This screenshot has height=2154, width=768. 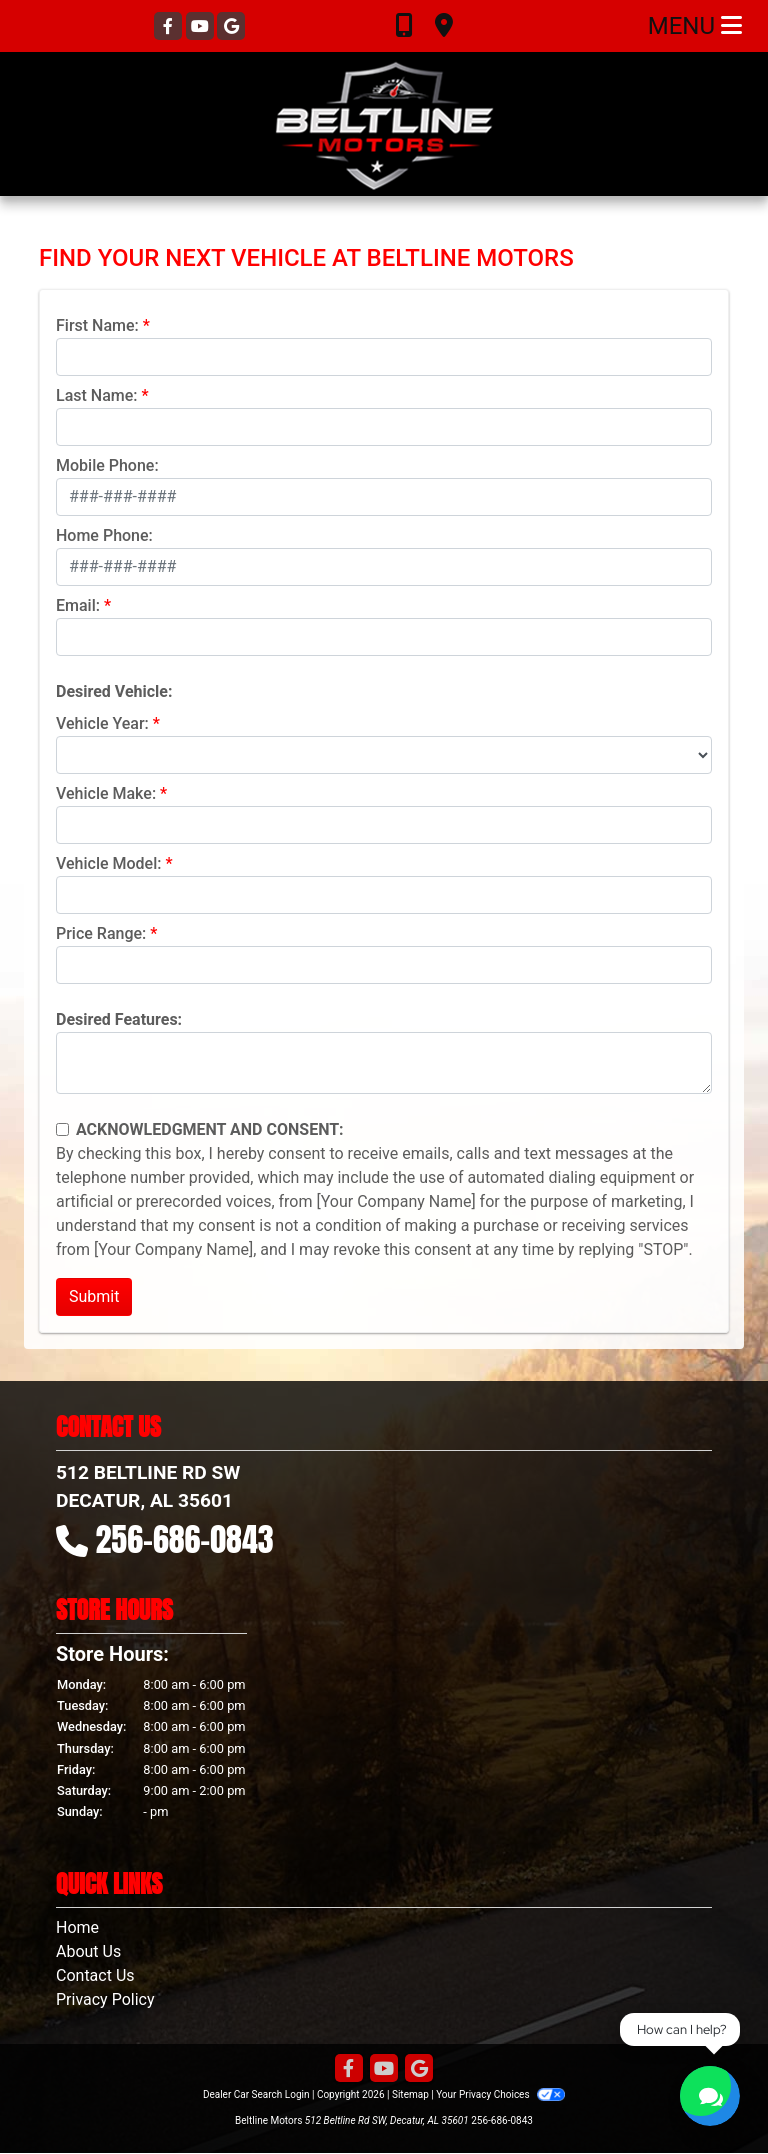 What do you see at coordinates (102, 723) in the screenshot?
I see `Vehicle Year:` at bounding box center [102, 723].